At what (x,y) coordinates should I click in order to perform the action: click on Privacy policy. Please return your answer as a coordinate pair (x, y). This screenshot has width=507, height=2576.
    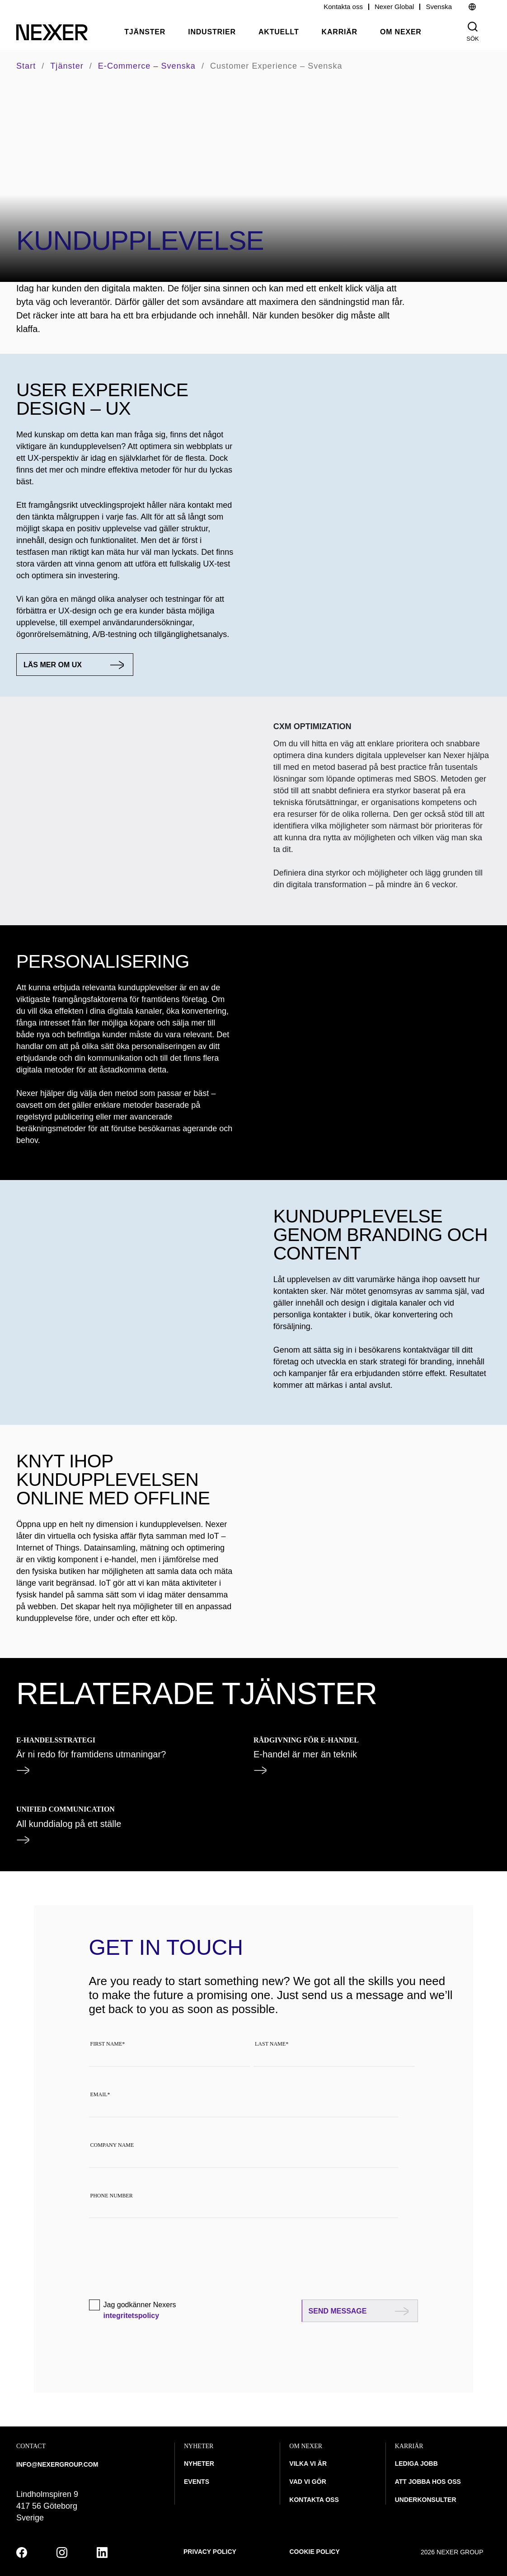
    Looking at the image, I should click on (209, 2551).